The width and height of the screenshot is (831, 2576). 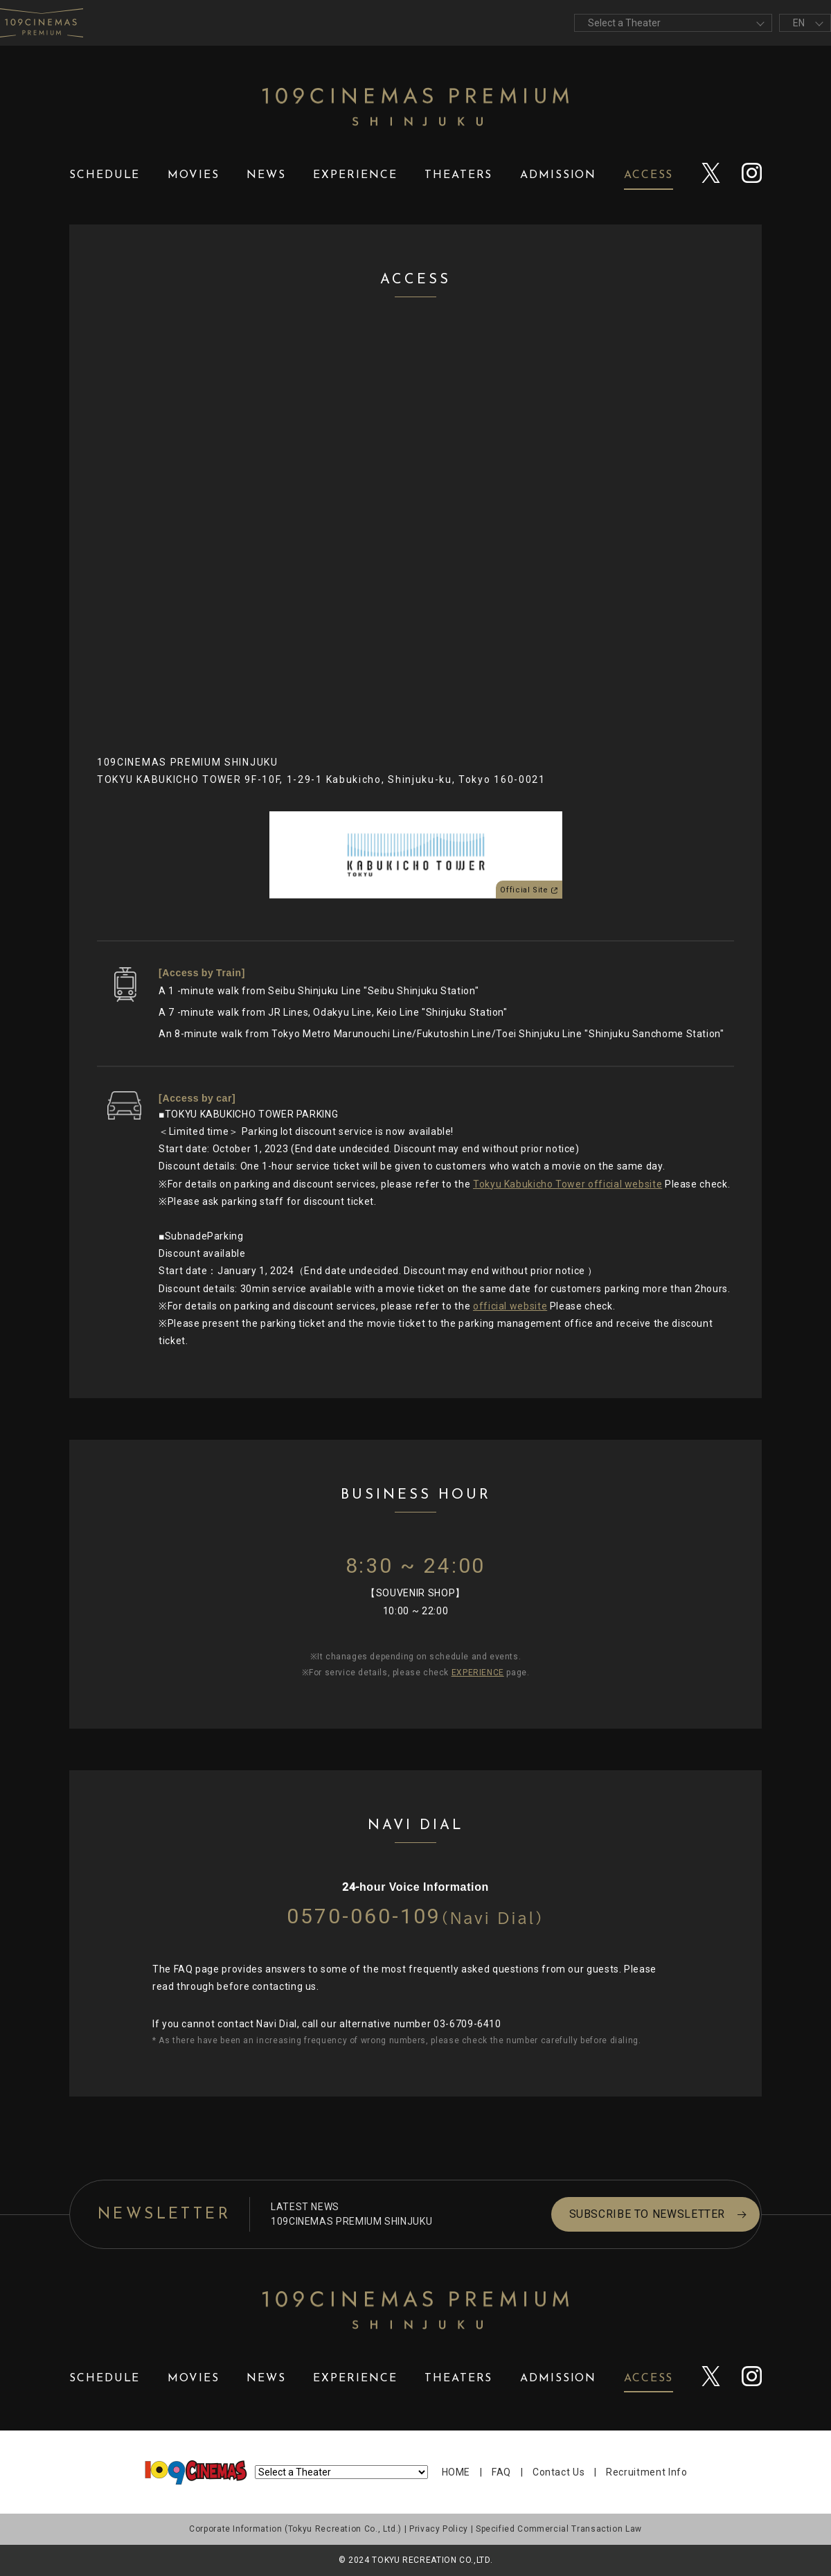 What do you see at coordinates (438, 2529) in the screenshot?
I see `Privacy Policy` at bounding box center [438, 2529].